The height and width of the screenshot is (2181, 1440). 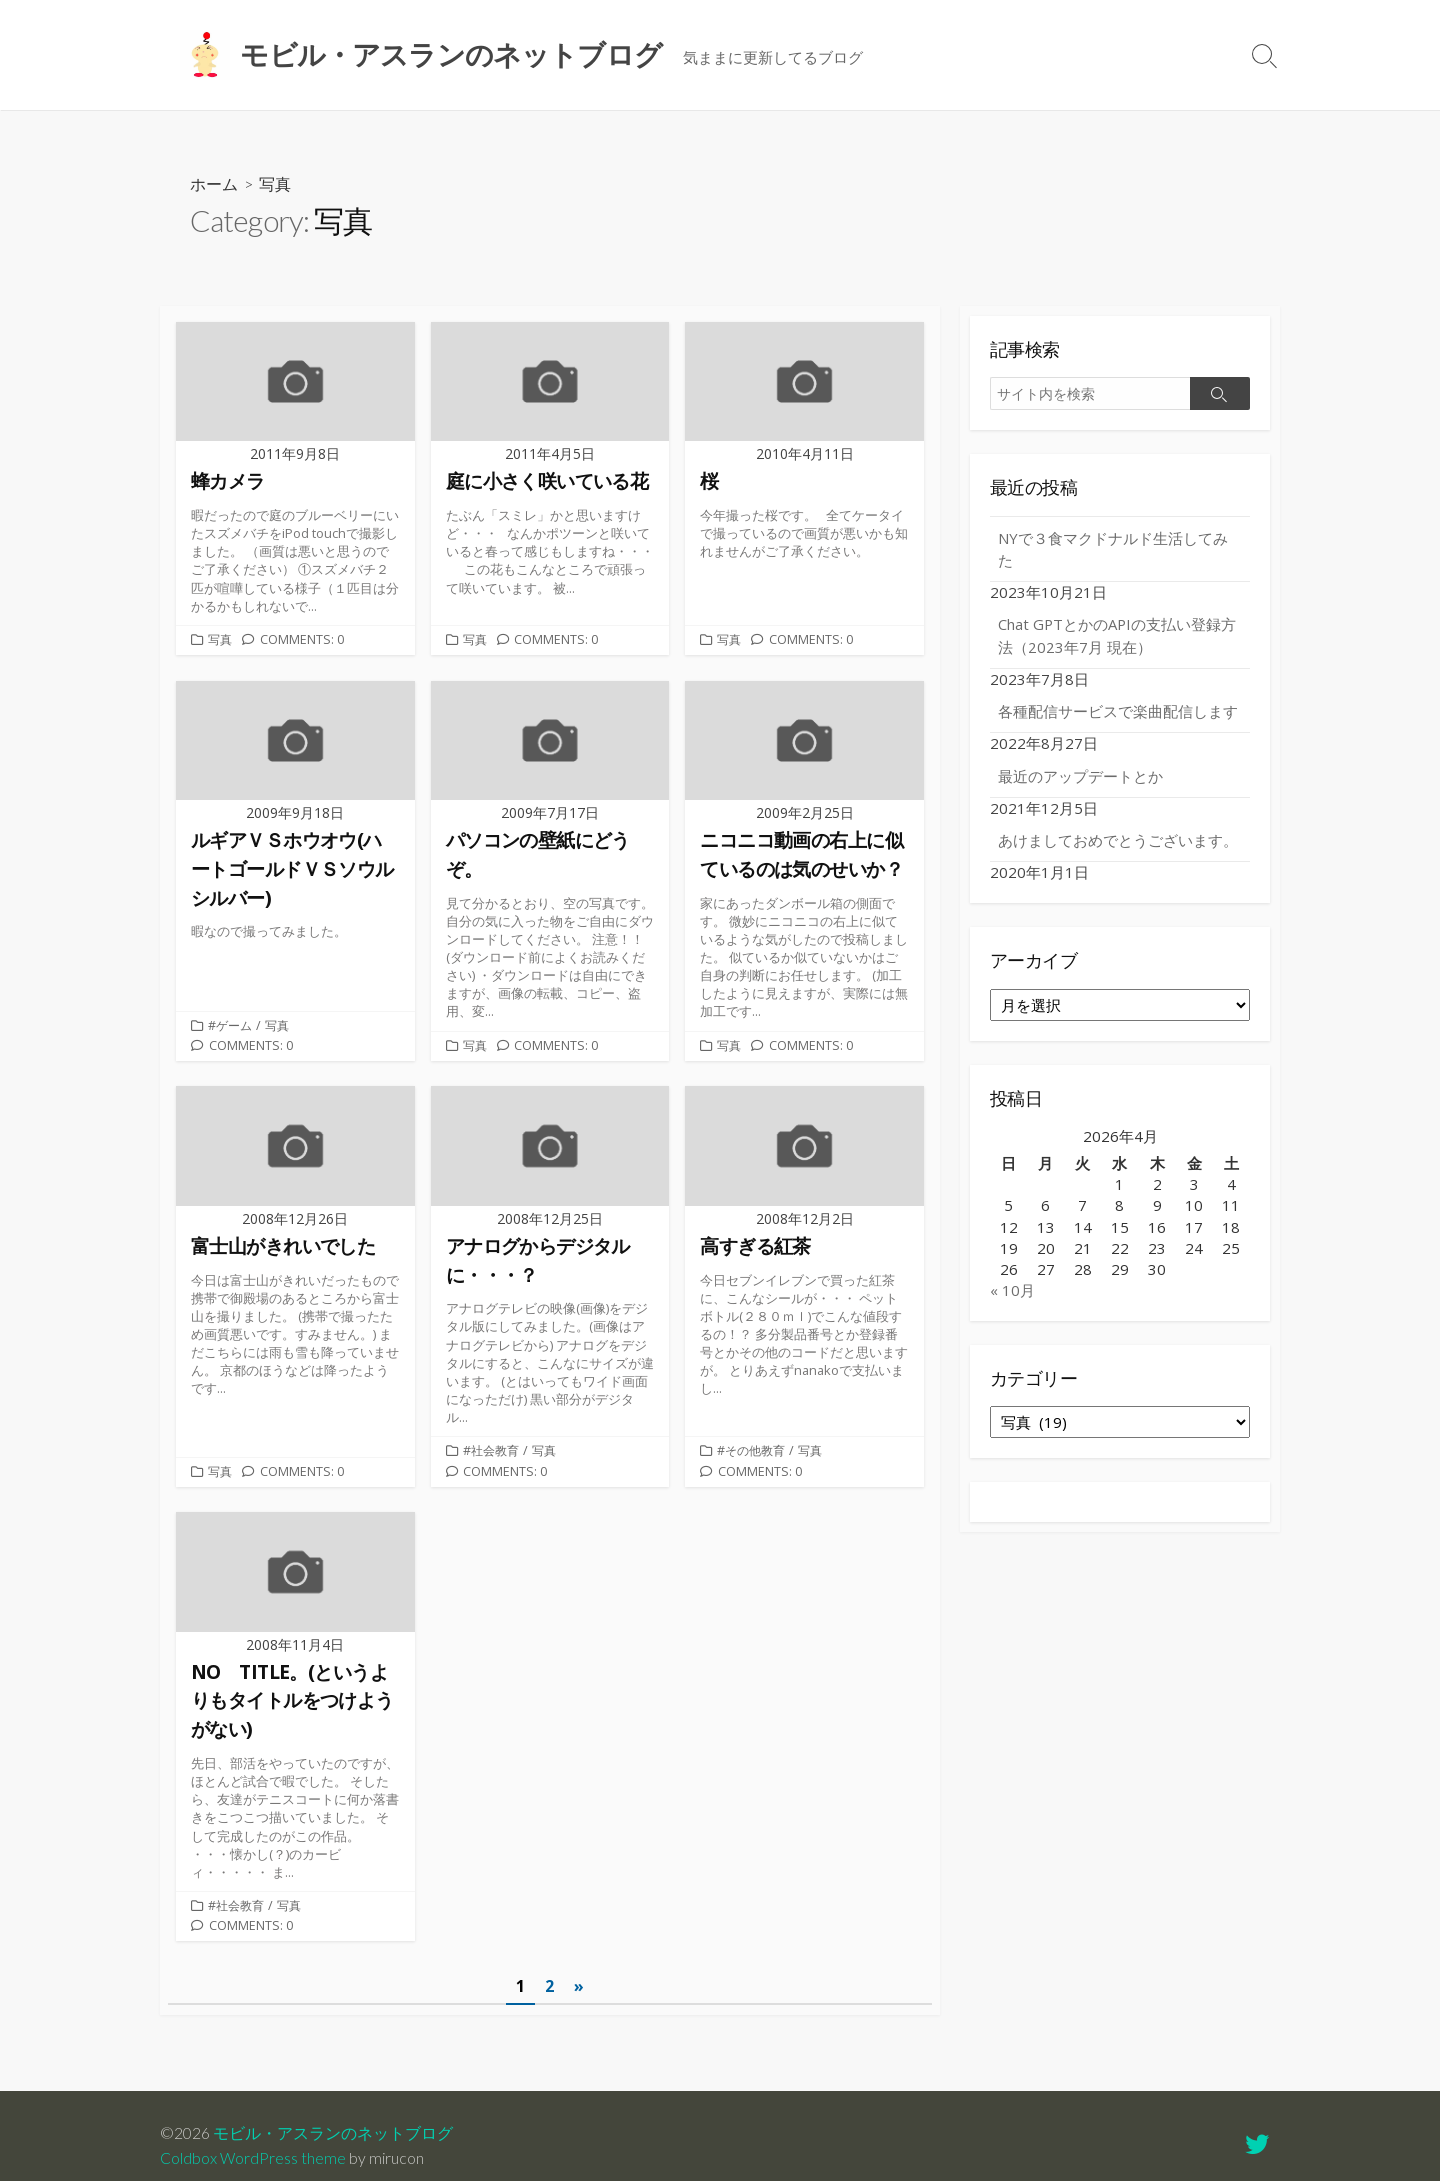 I want to click on 各種配信サービスで楽曲配信します, so click(x=1118, y=712).